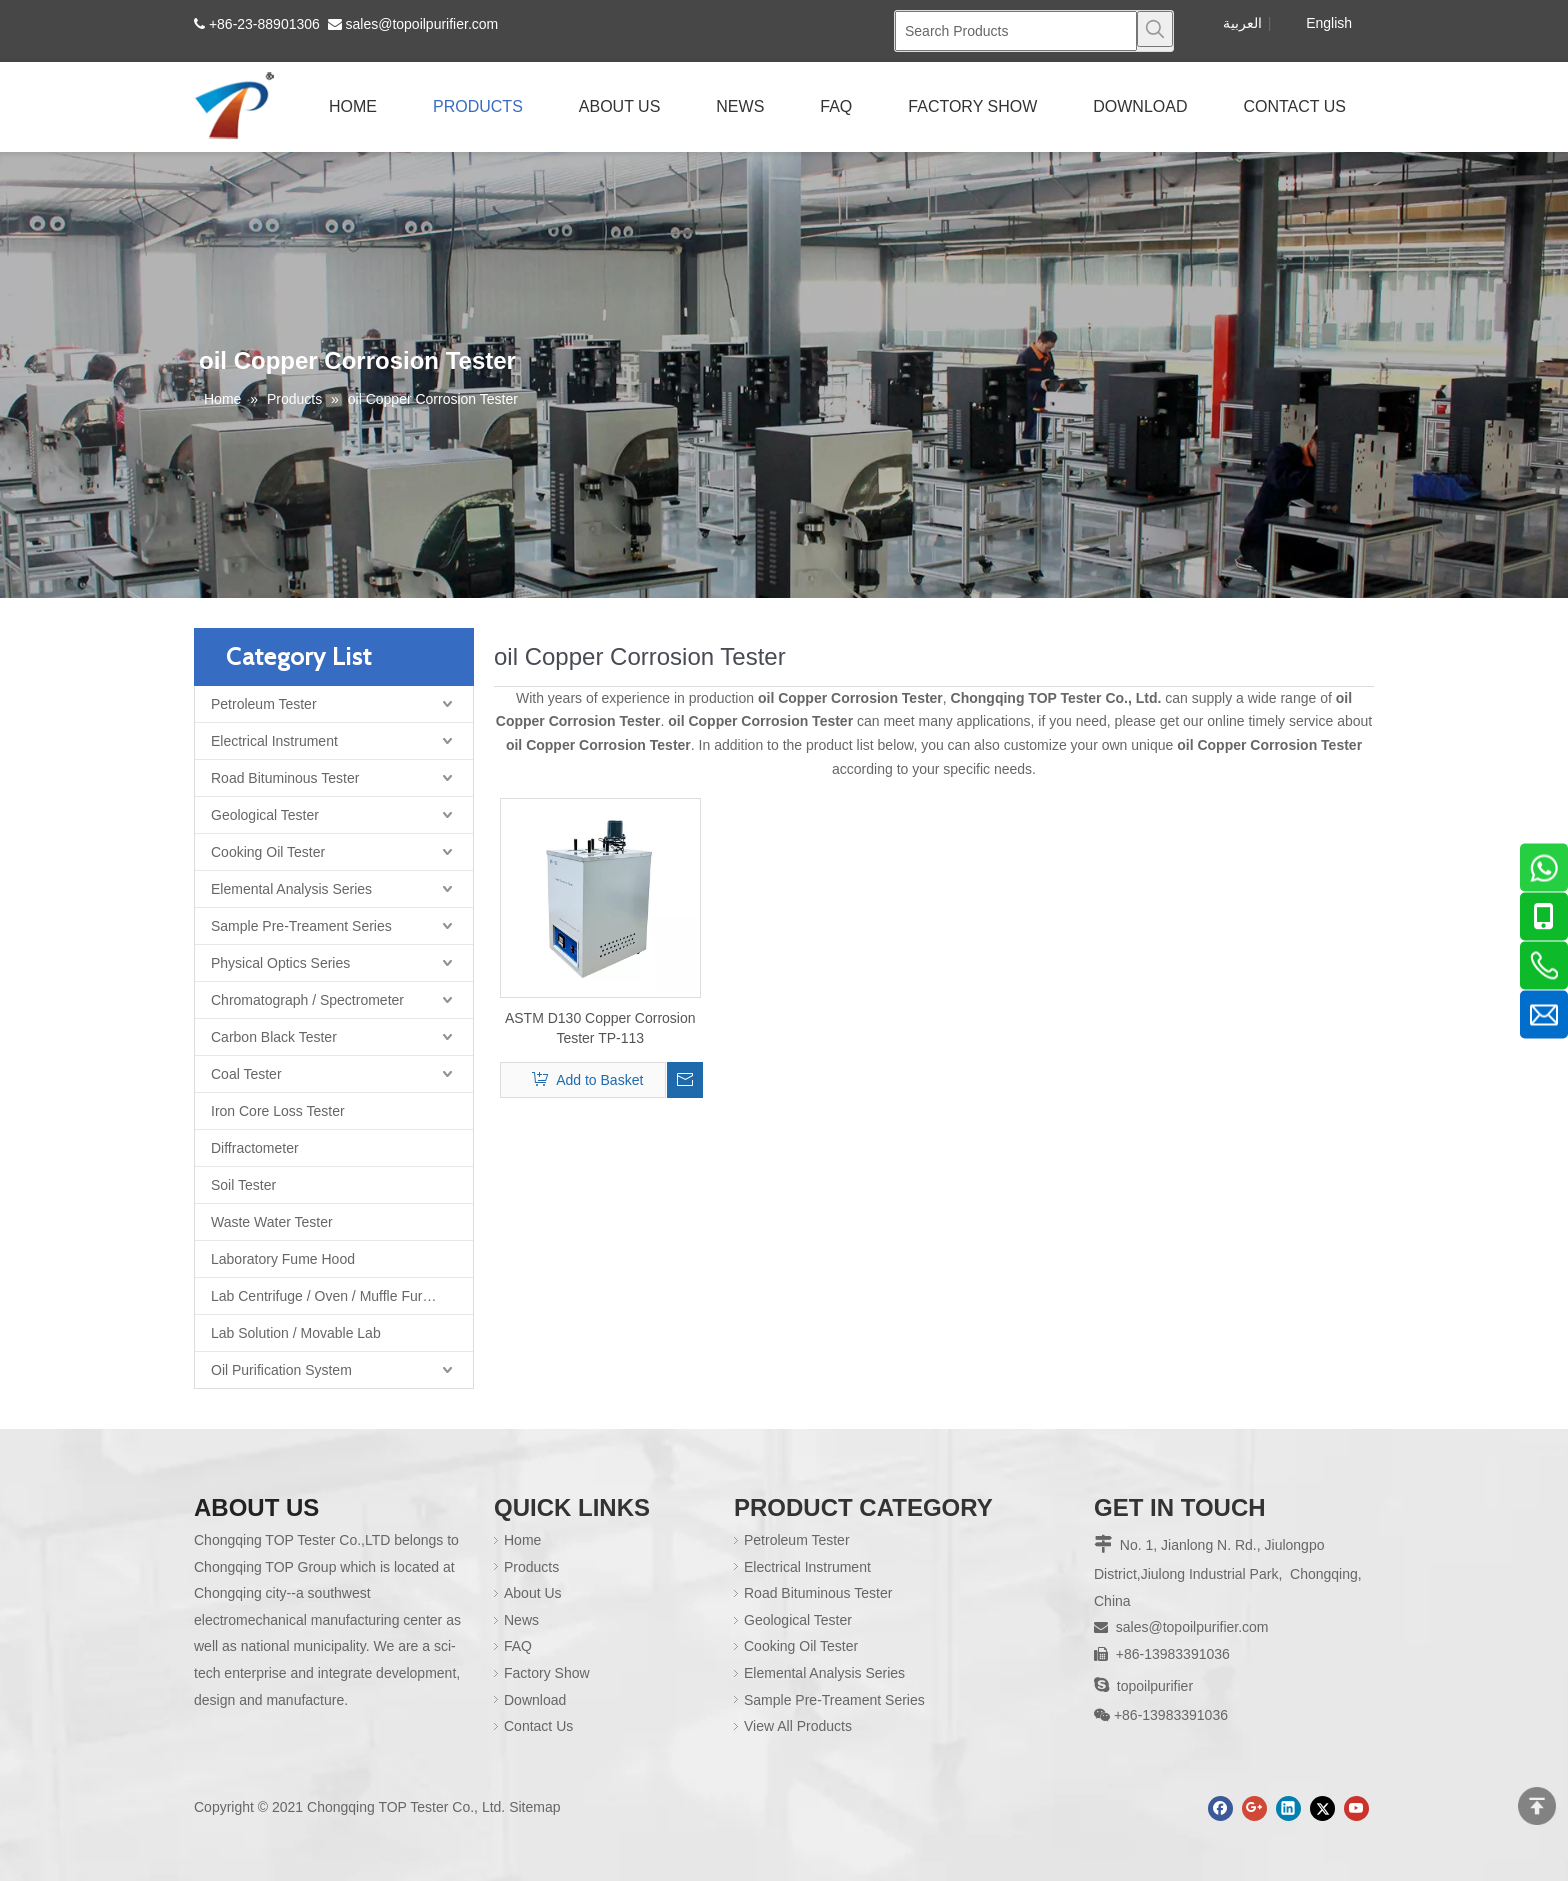 This screenshot has width=1568, height=1881. I want to click on Chromatograph / Spectrometer, so click(307, 1000).